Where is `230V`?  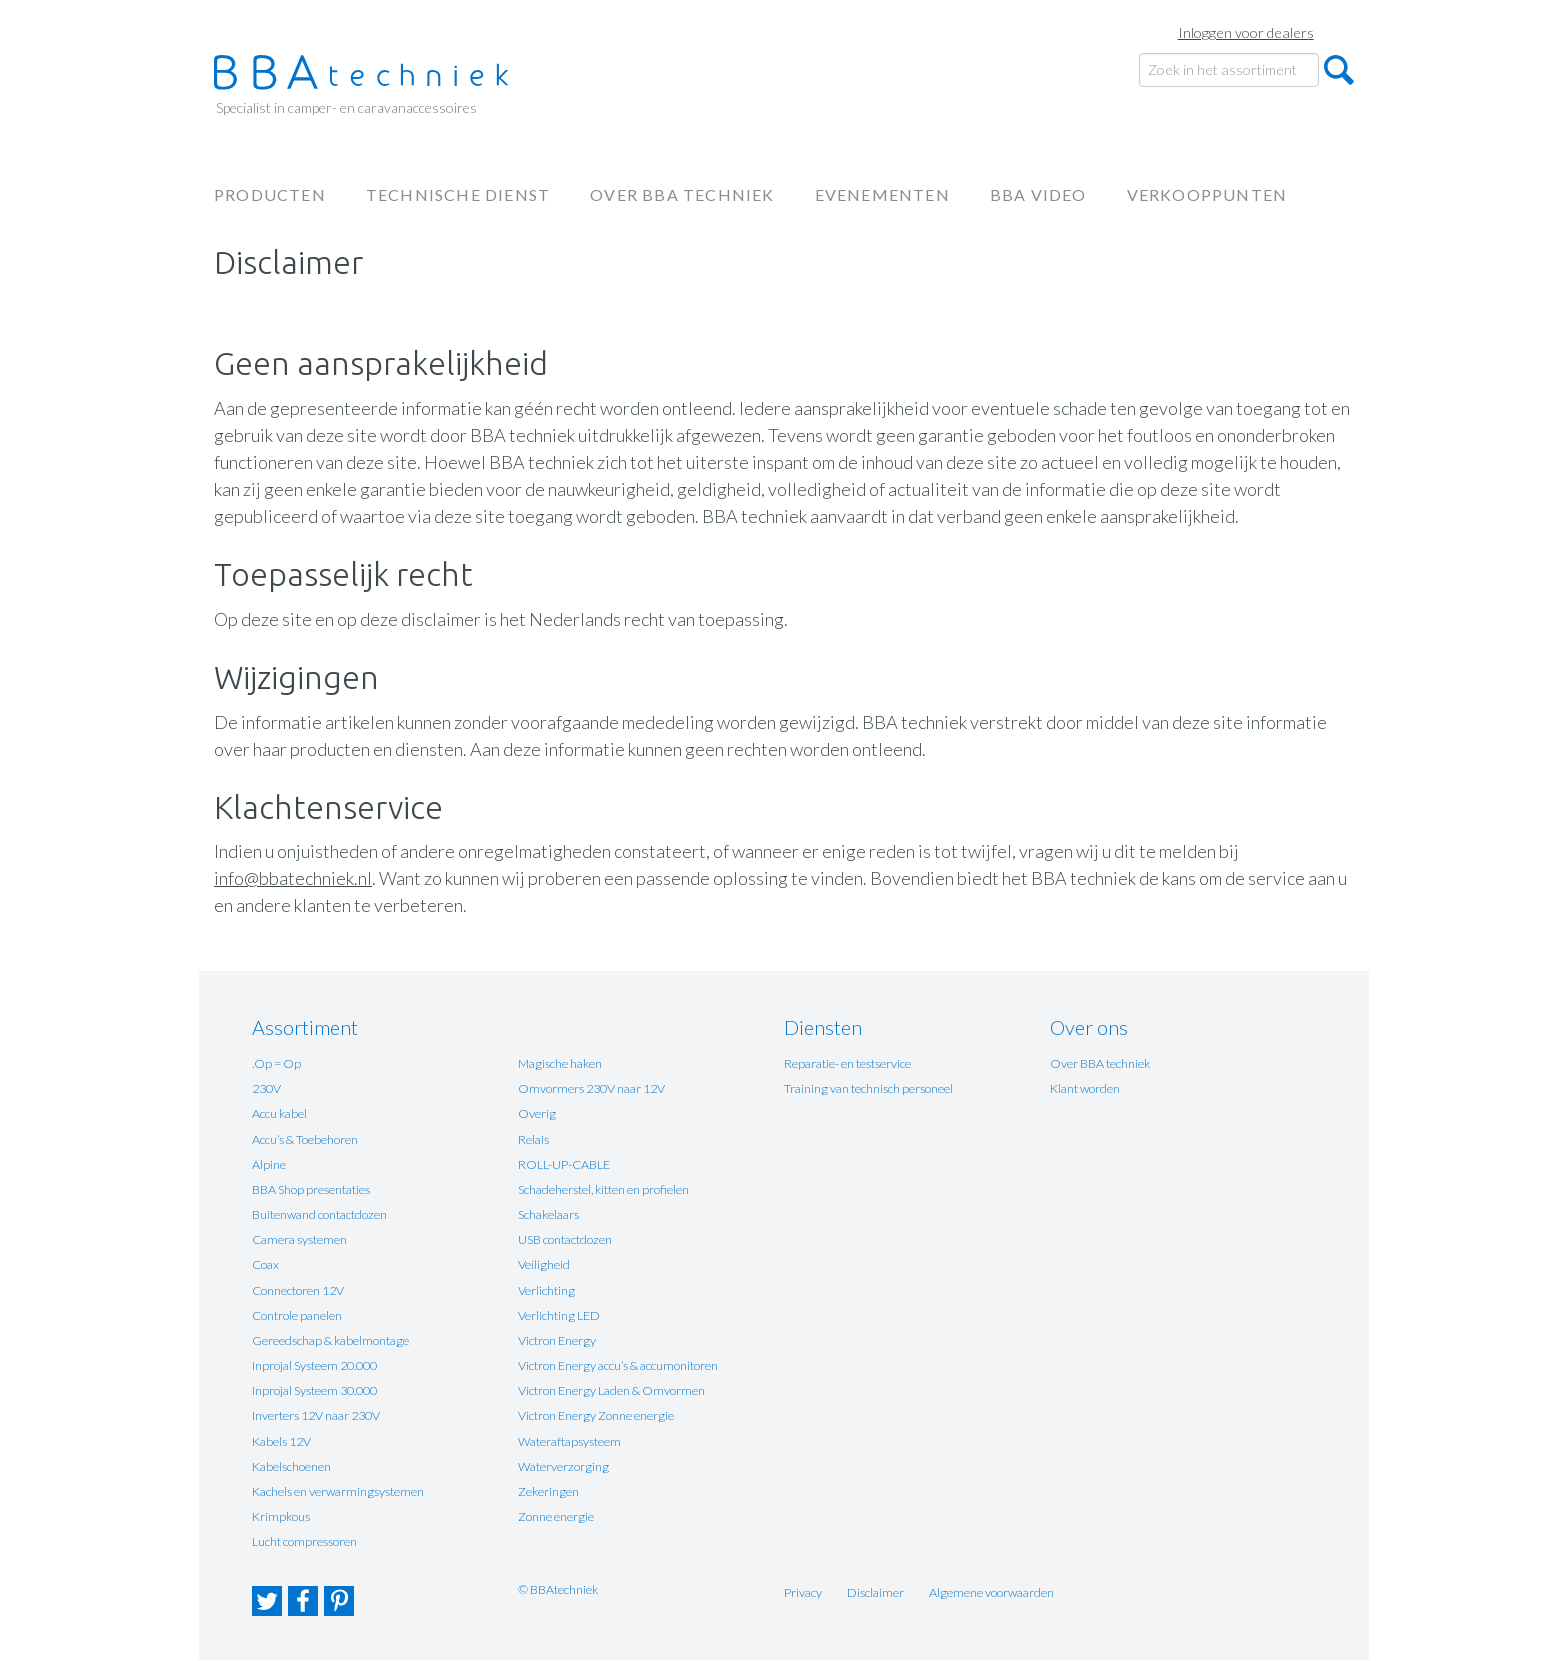
230V is located at coordinates (266, 1088).